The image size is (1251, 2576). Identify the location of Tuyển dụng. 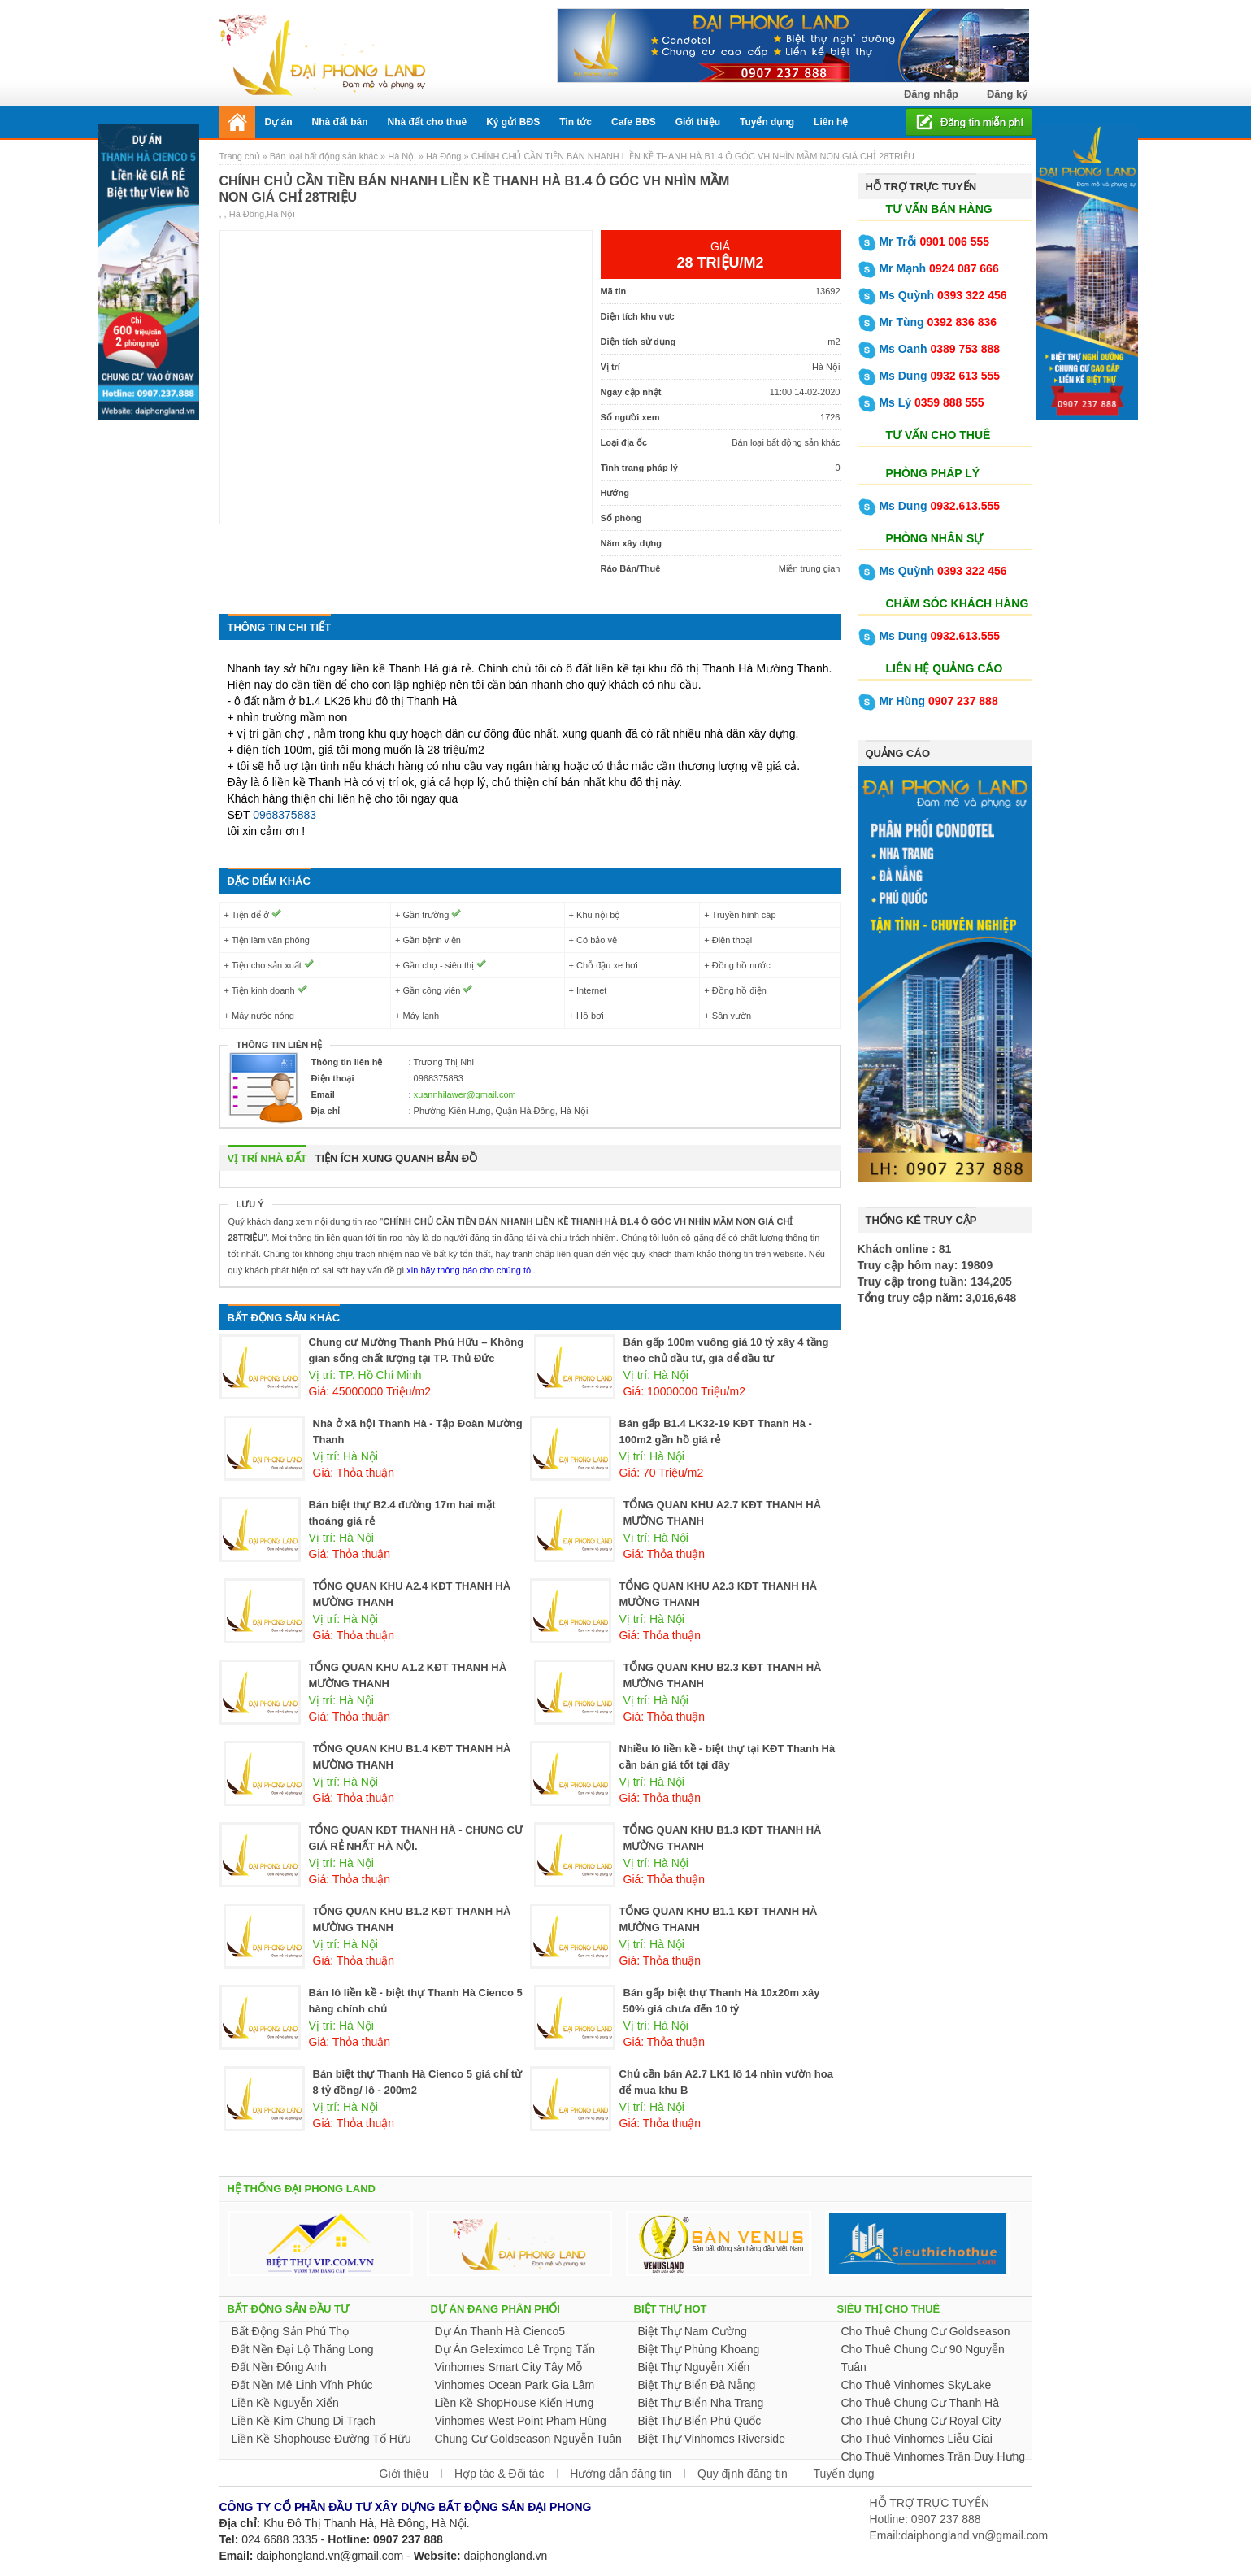
(844, 2473).